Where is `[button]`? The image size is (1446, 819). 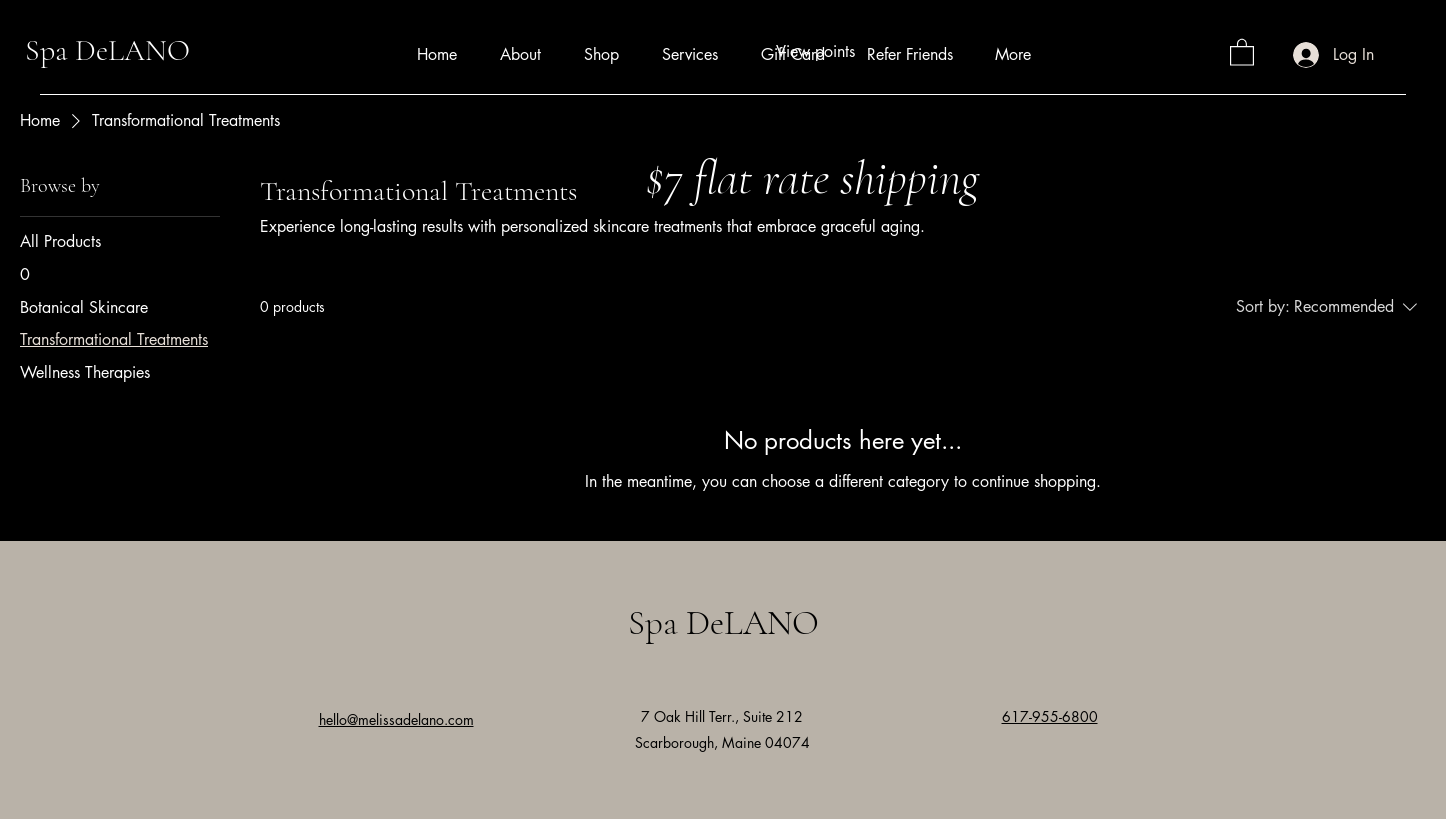 [button] is located at coordinates (1242, 51).